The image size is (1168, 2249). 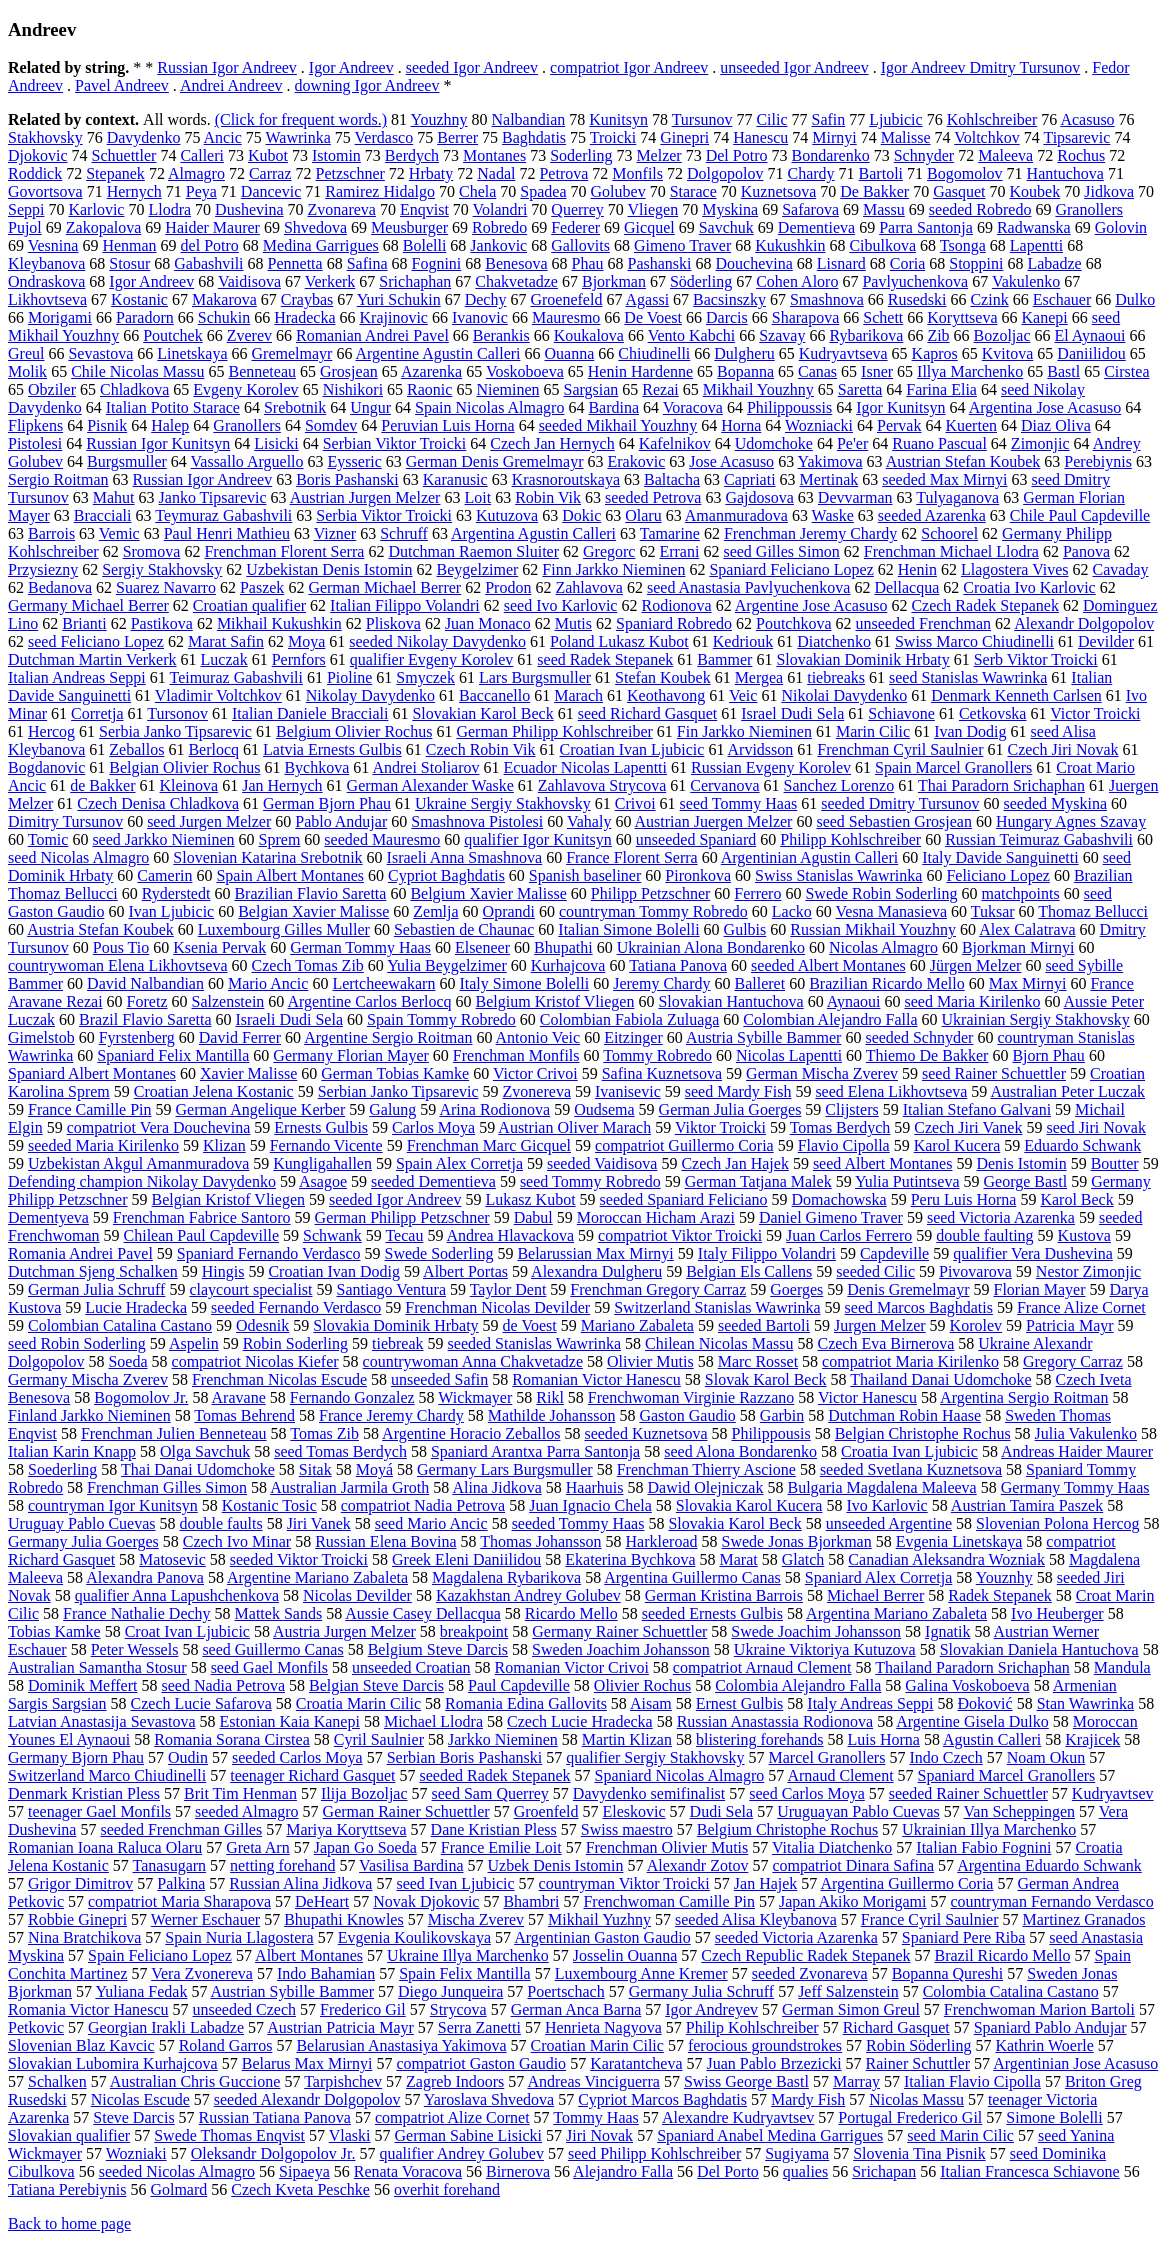 I want to click on Hrbaty, so click(x=431, y=173).